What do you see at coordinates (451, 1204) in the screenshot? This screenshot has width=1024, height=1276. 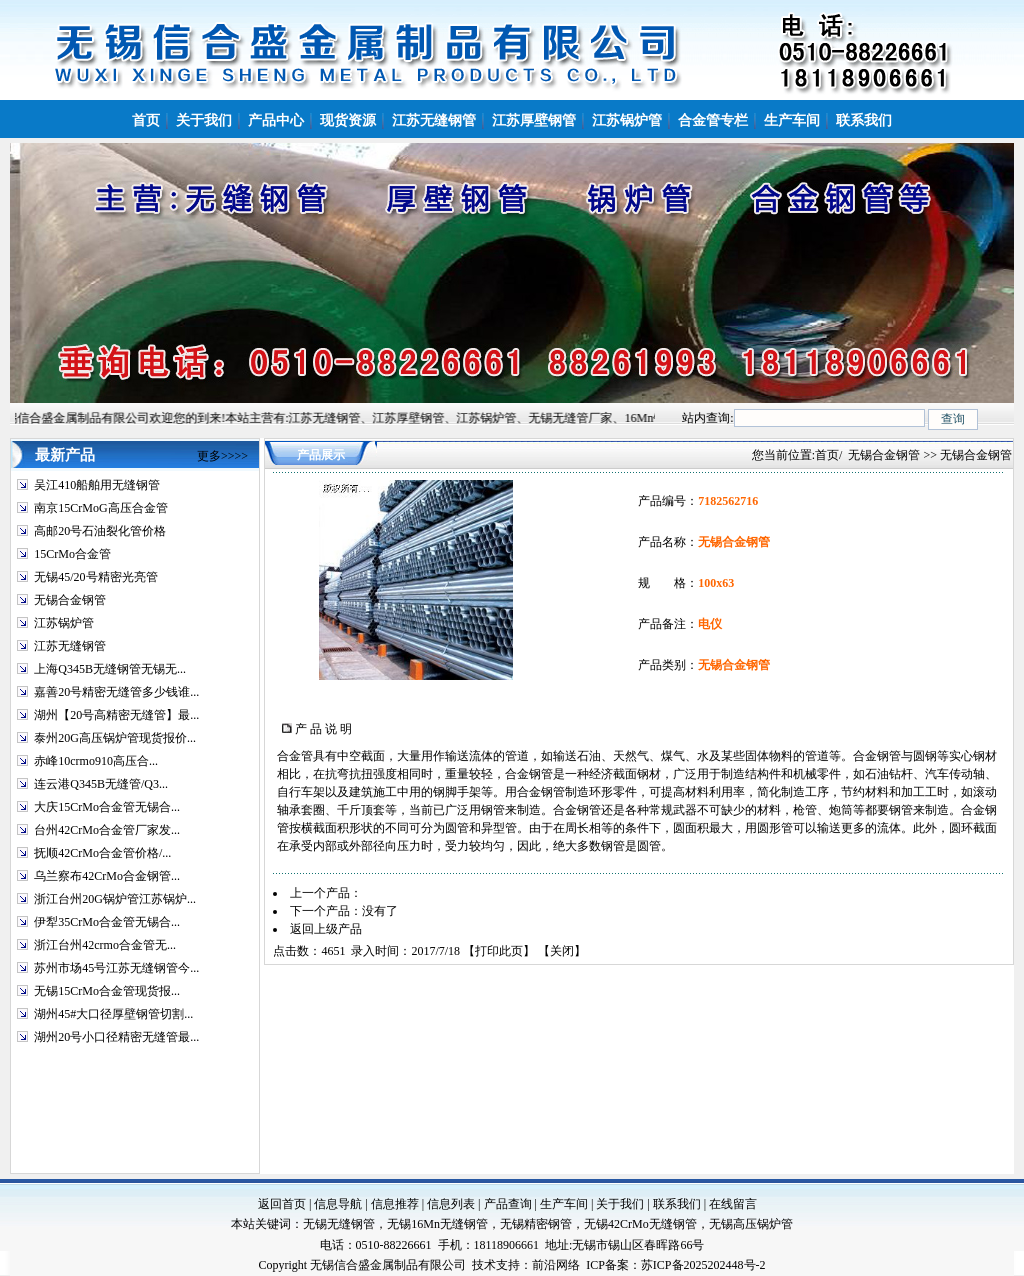 I see `信息列表` at bounding box center [451, 1204].